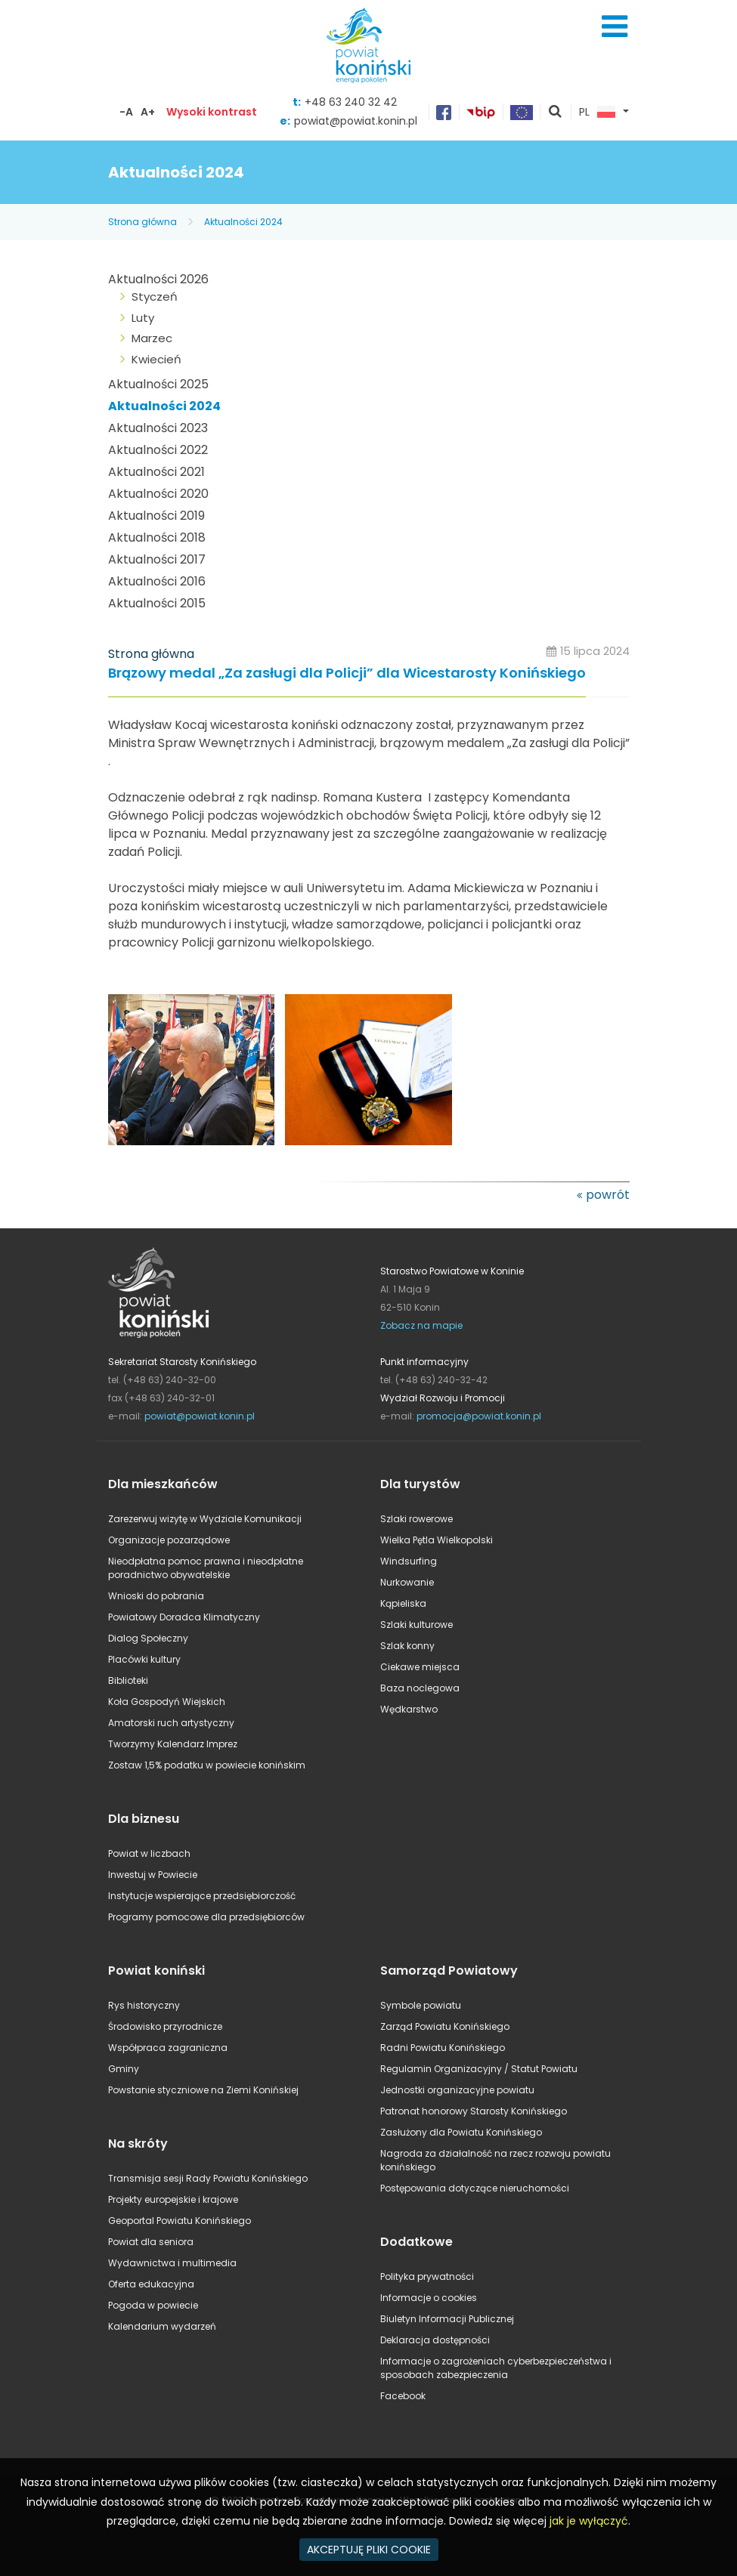  I want to click on Facebook, so click(403, 2395).